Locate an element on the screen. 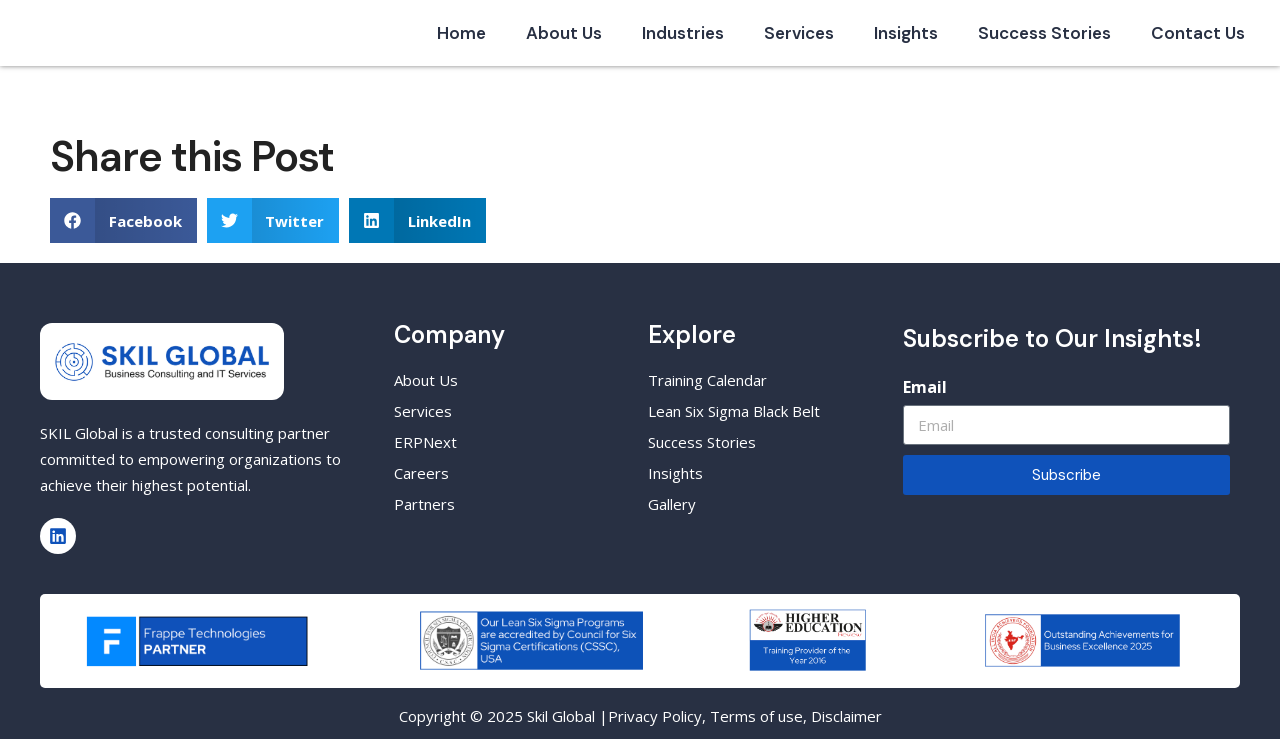 The width and height of the screenshot is (1280, 749). Contact Us is located at coordinates (1198, 38).